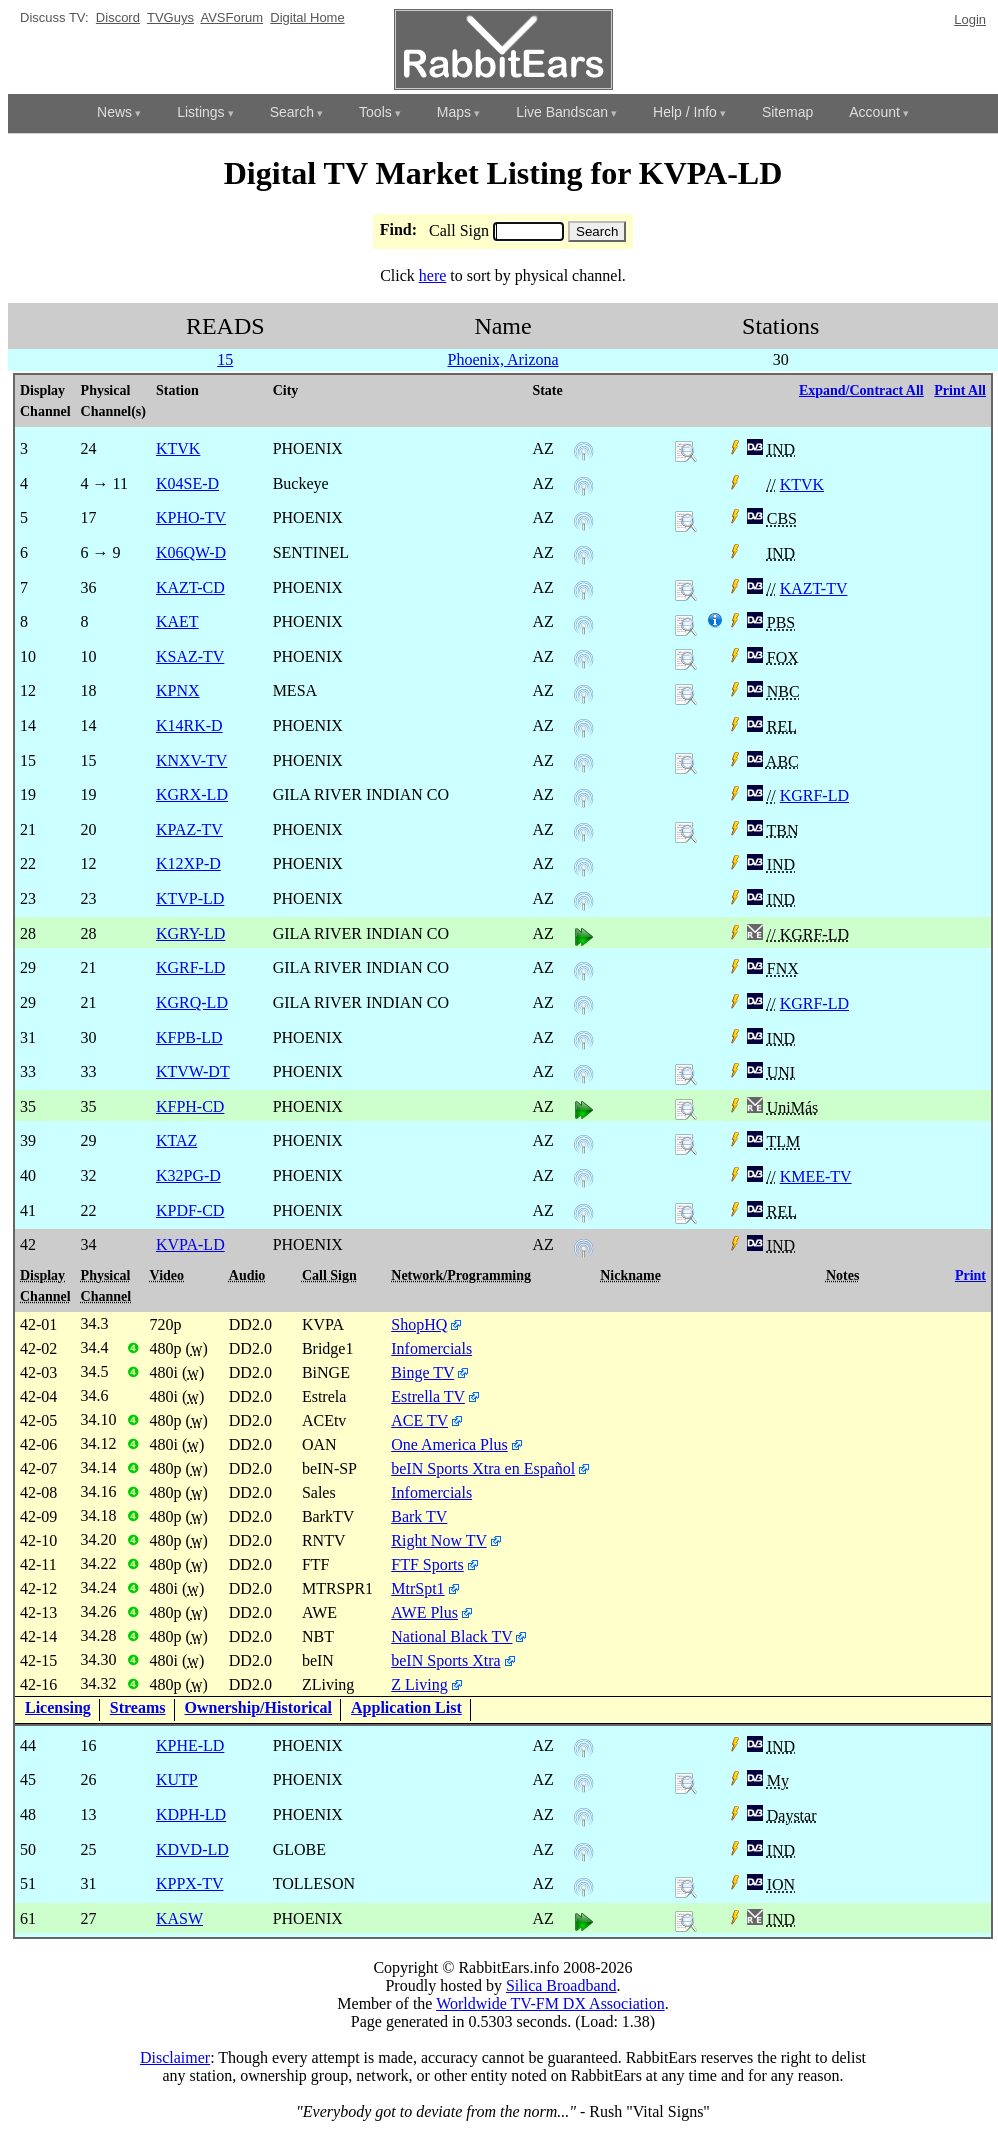  What do you see at coordinates (970, 19) in the screenshot?
I see `Login` at bounding box center [970, 19].